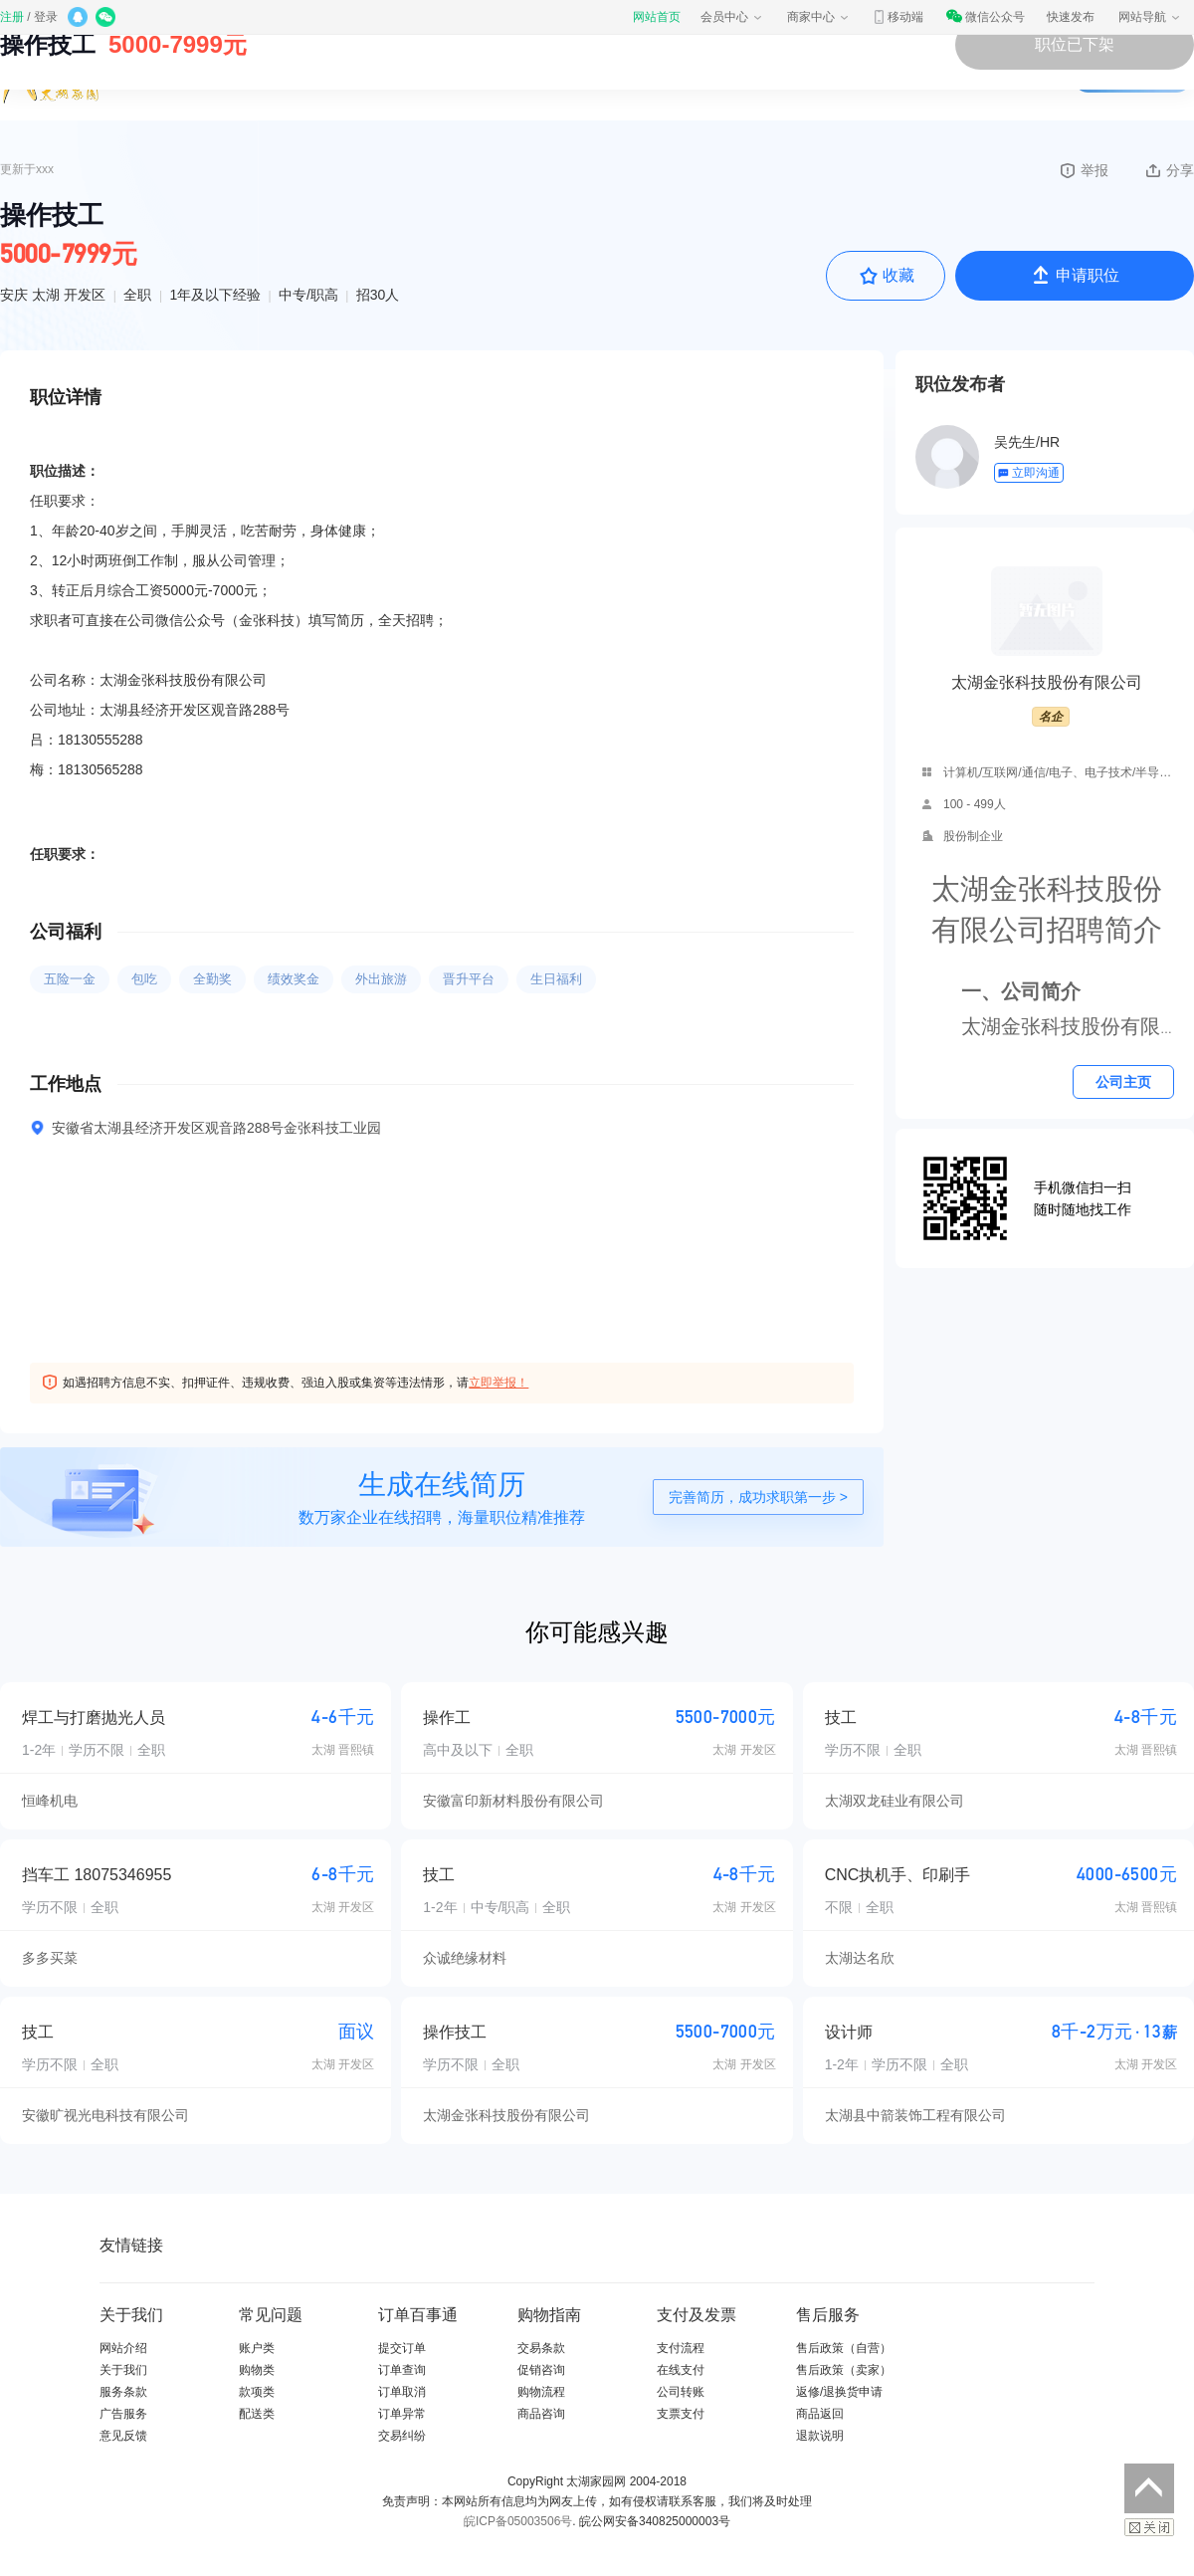 The width and height of the screenshot is (1194, 2576). Describe the element at coordinates (123, 2348) in the screenshot. I see `网站介绍` at that location.